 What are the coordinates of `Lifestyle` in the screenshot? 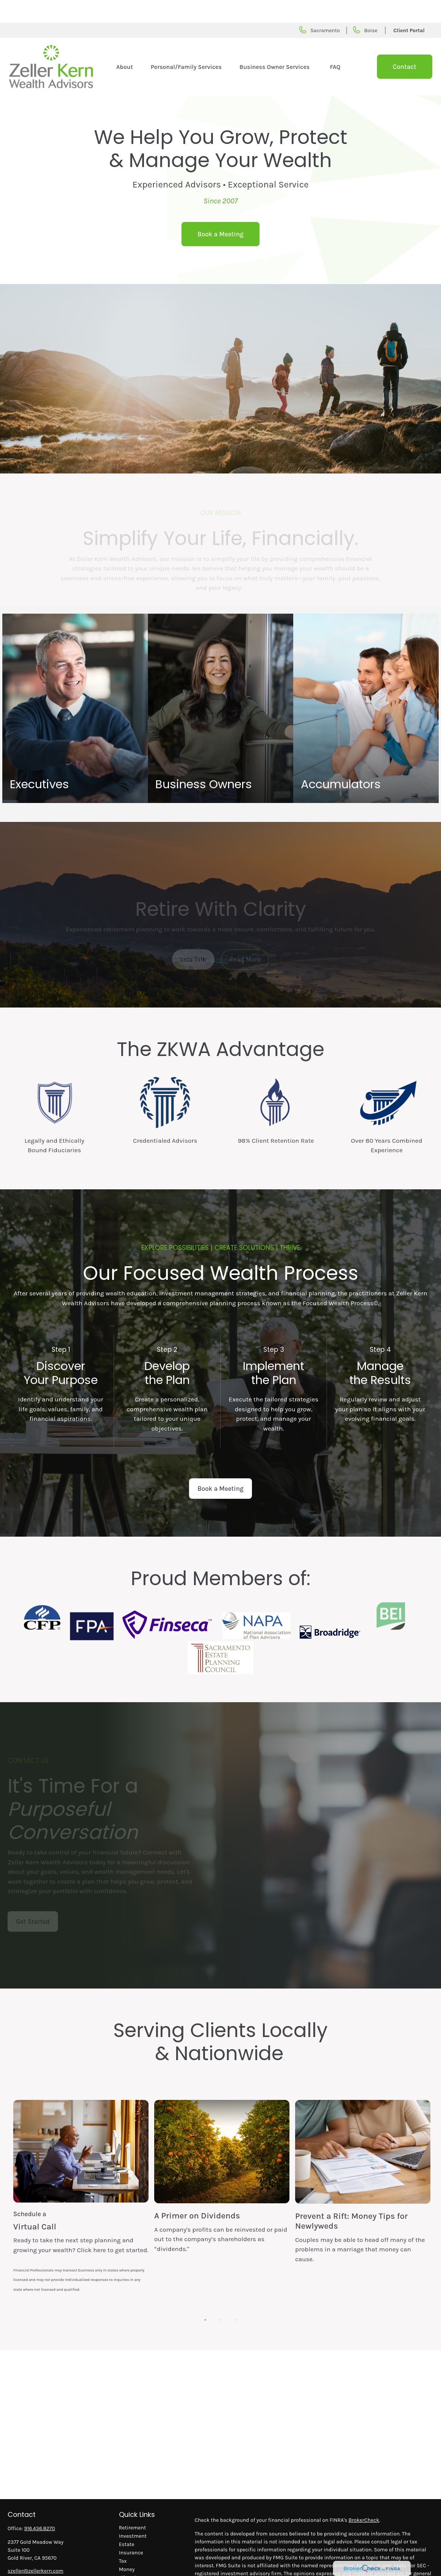 It's located at (129, 2555).